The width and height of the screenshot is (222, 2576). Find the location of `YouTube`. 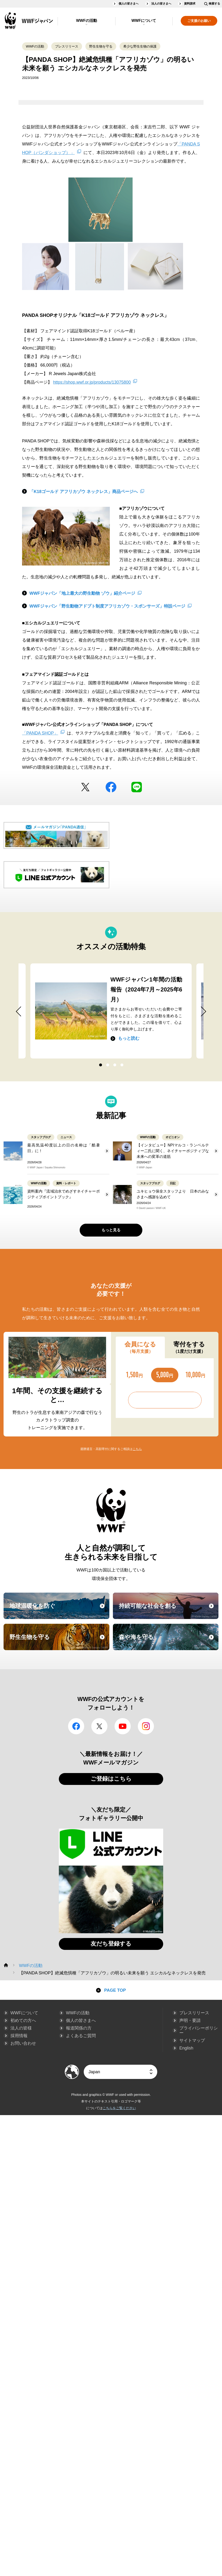

YouTube is located at coordinates (123, 1726).